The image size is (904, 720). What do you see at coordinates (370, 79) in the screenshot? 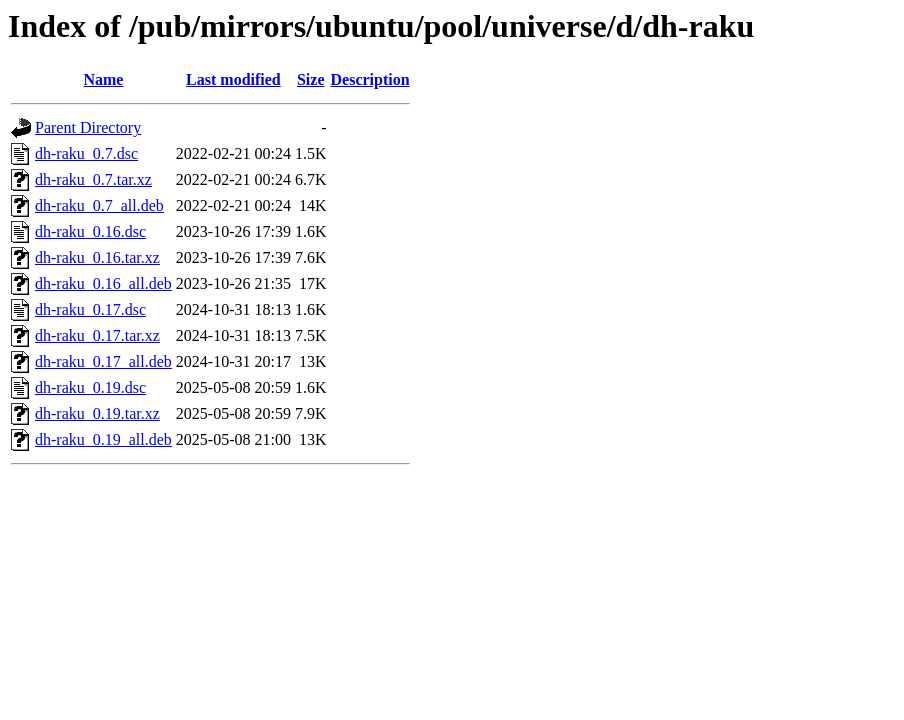
I see `Description` at bounding box center [370, 79].